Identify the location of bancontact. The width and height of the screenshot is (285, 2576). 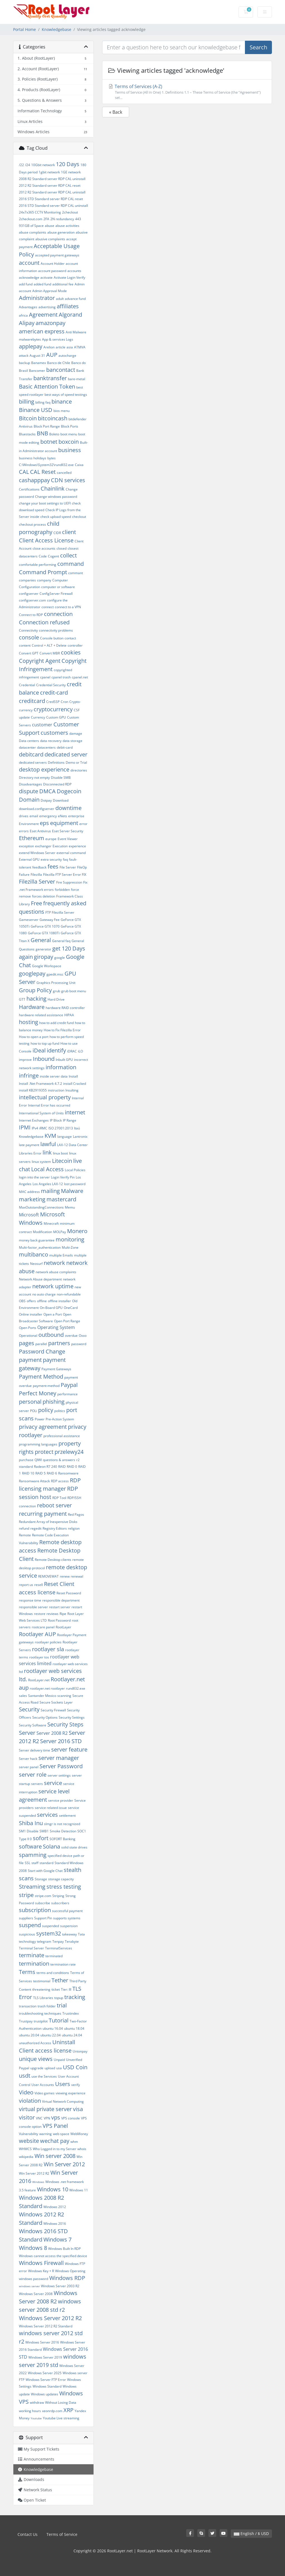
(60, 369).